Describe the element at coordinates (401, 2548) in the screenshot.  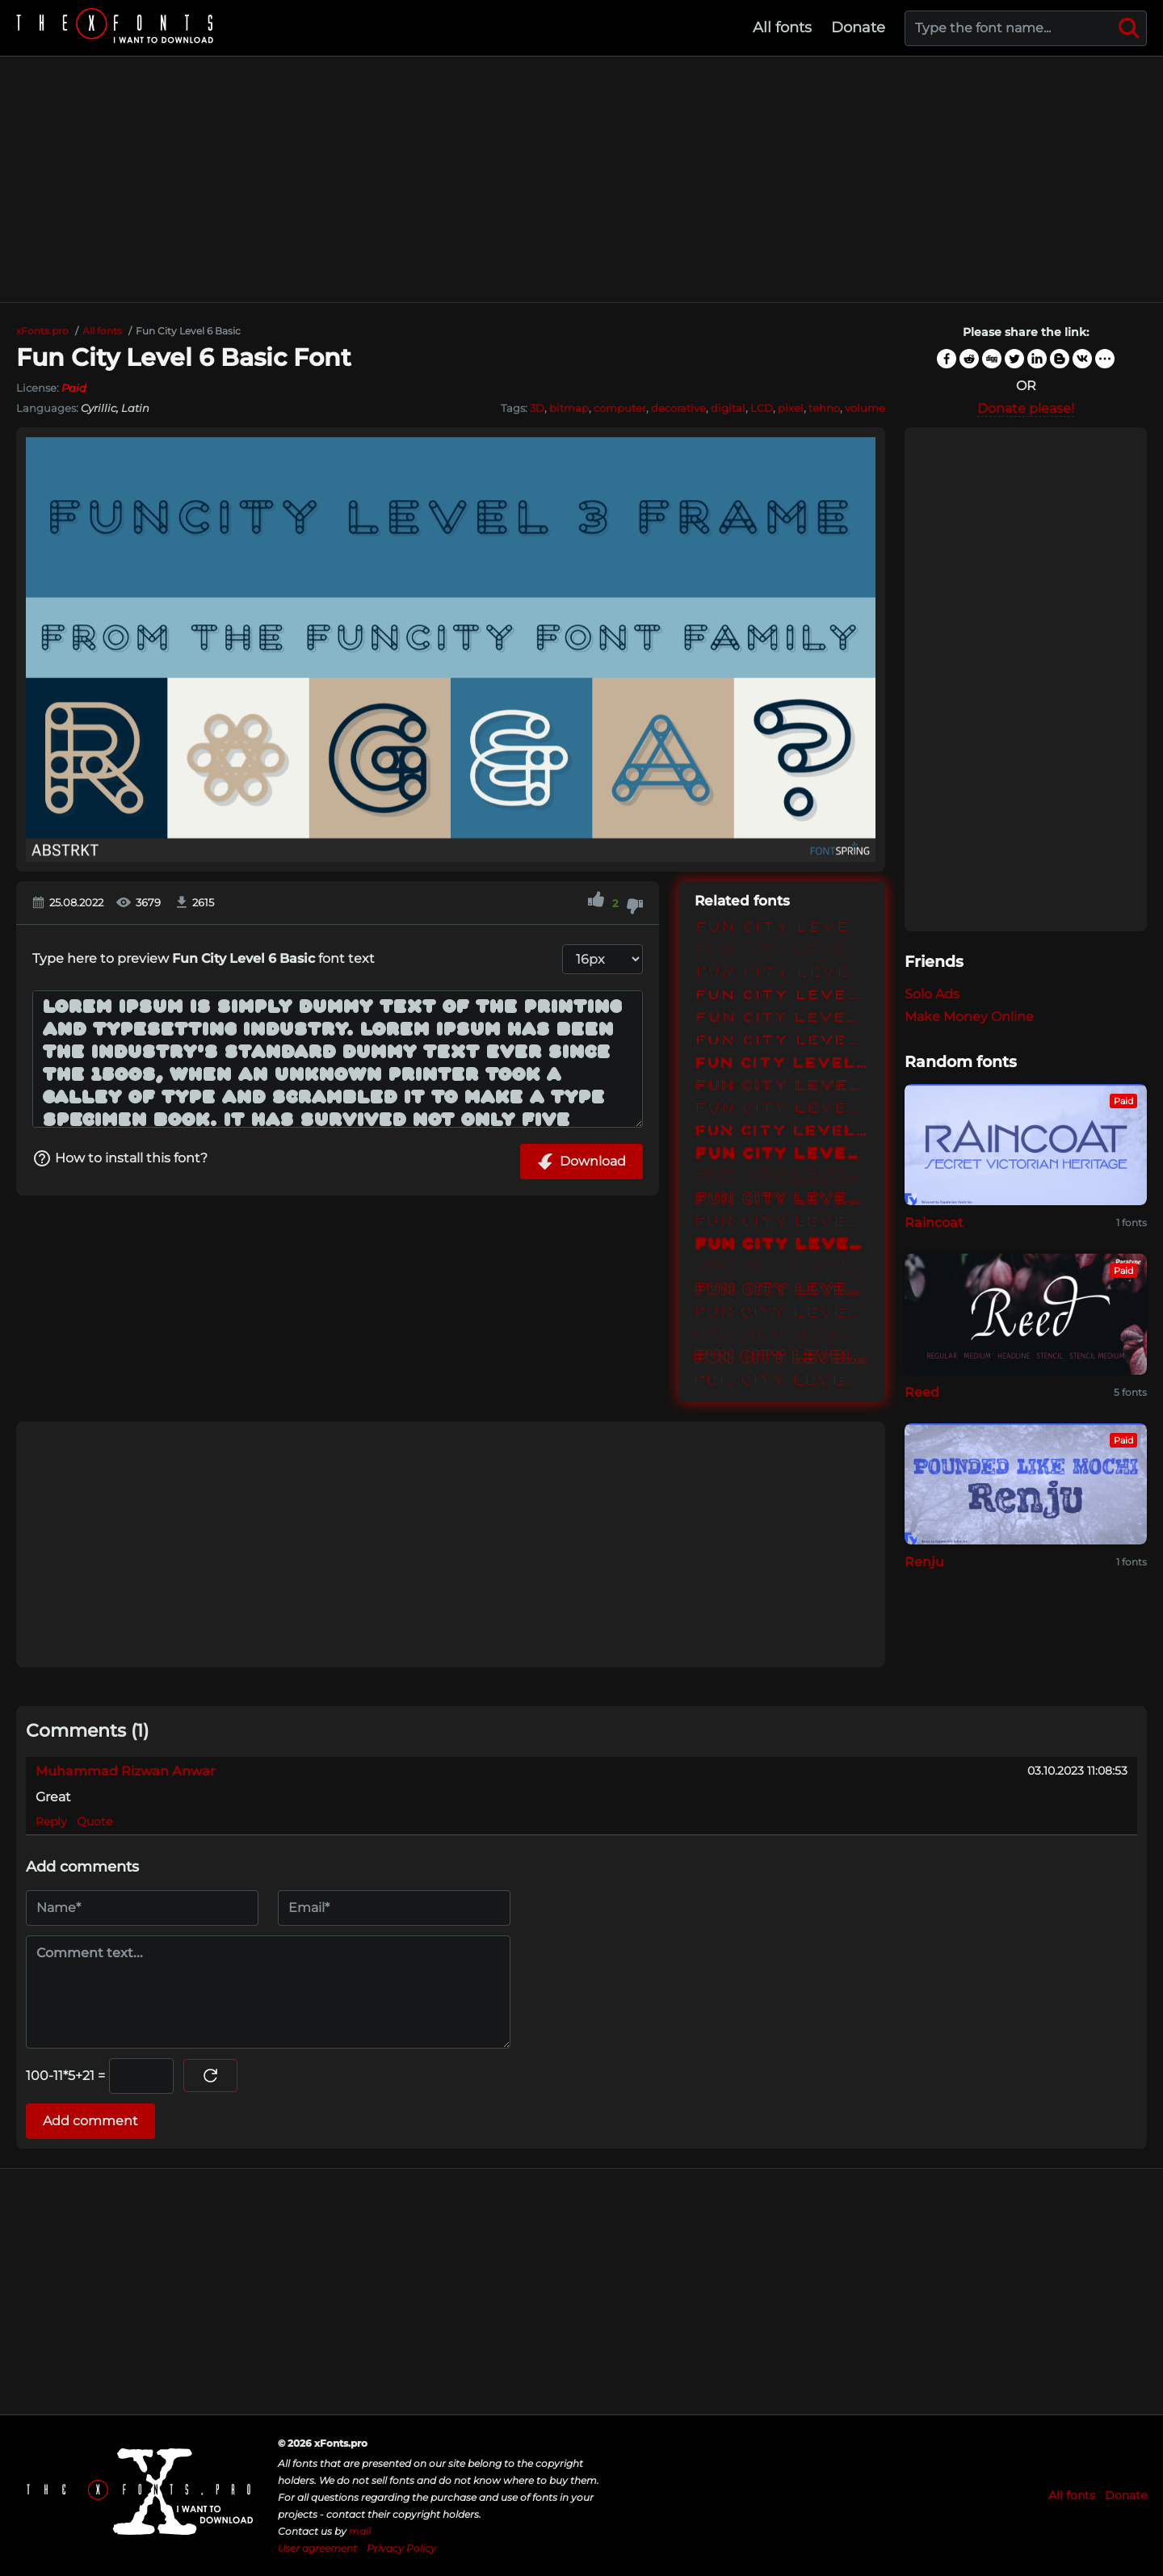
I see `Privacy Policy` at that location.